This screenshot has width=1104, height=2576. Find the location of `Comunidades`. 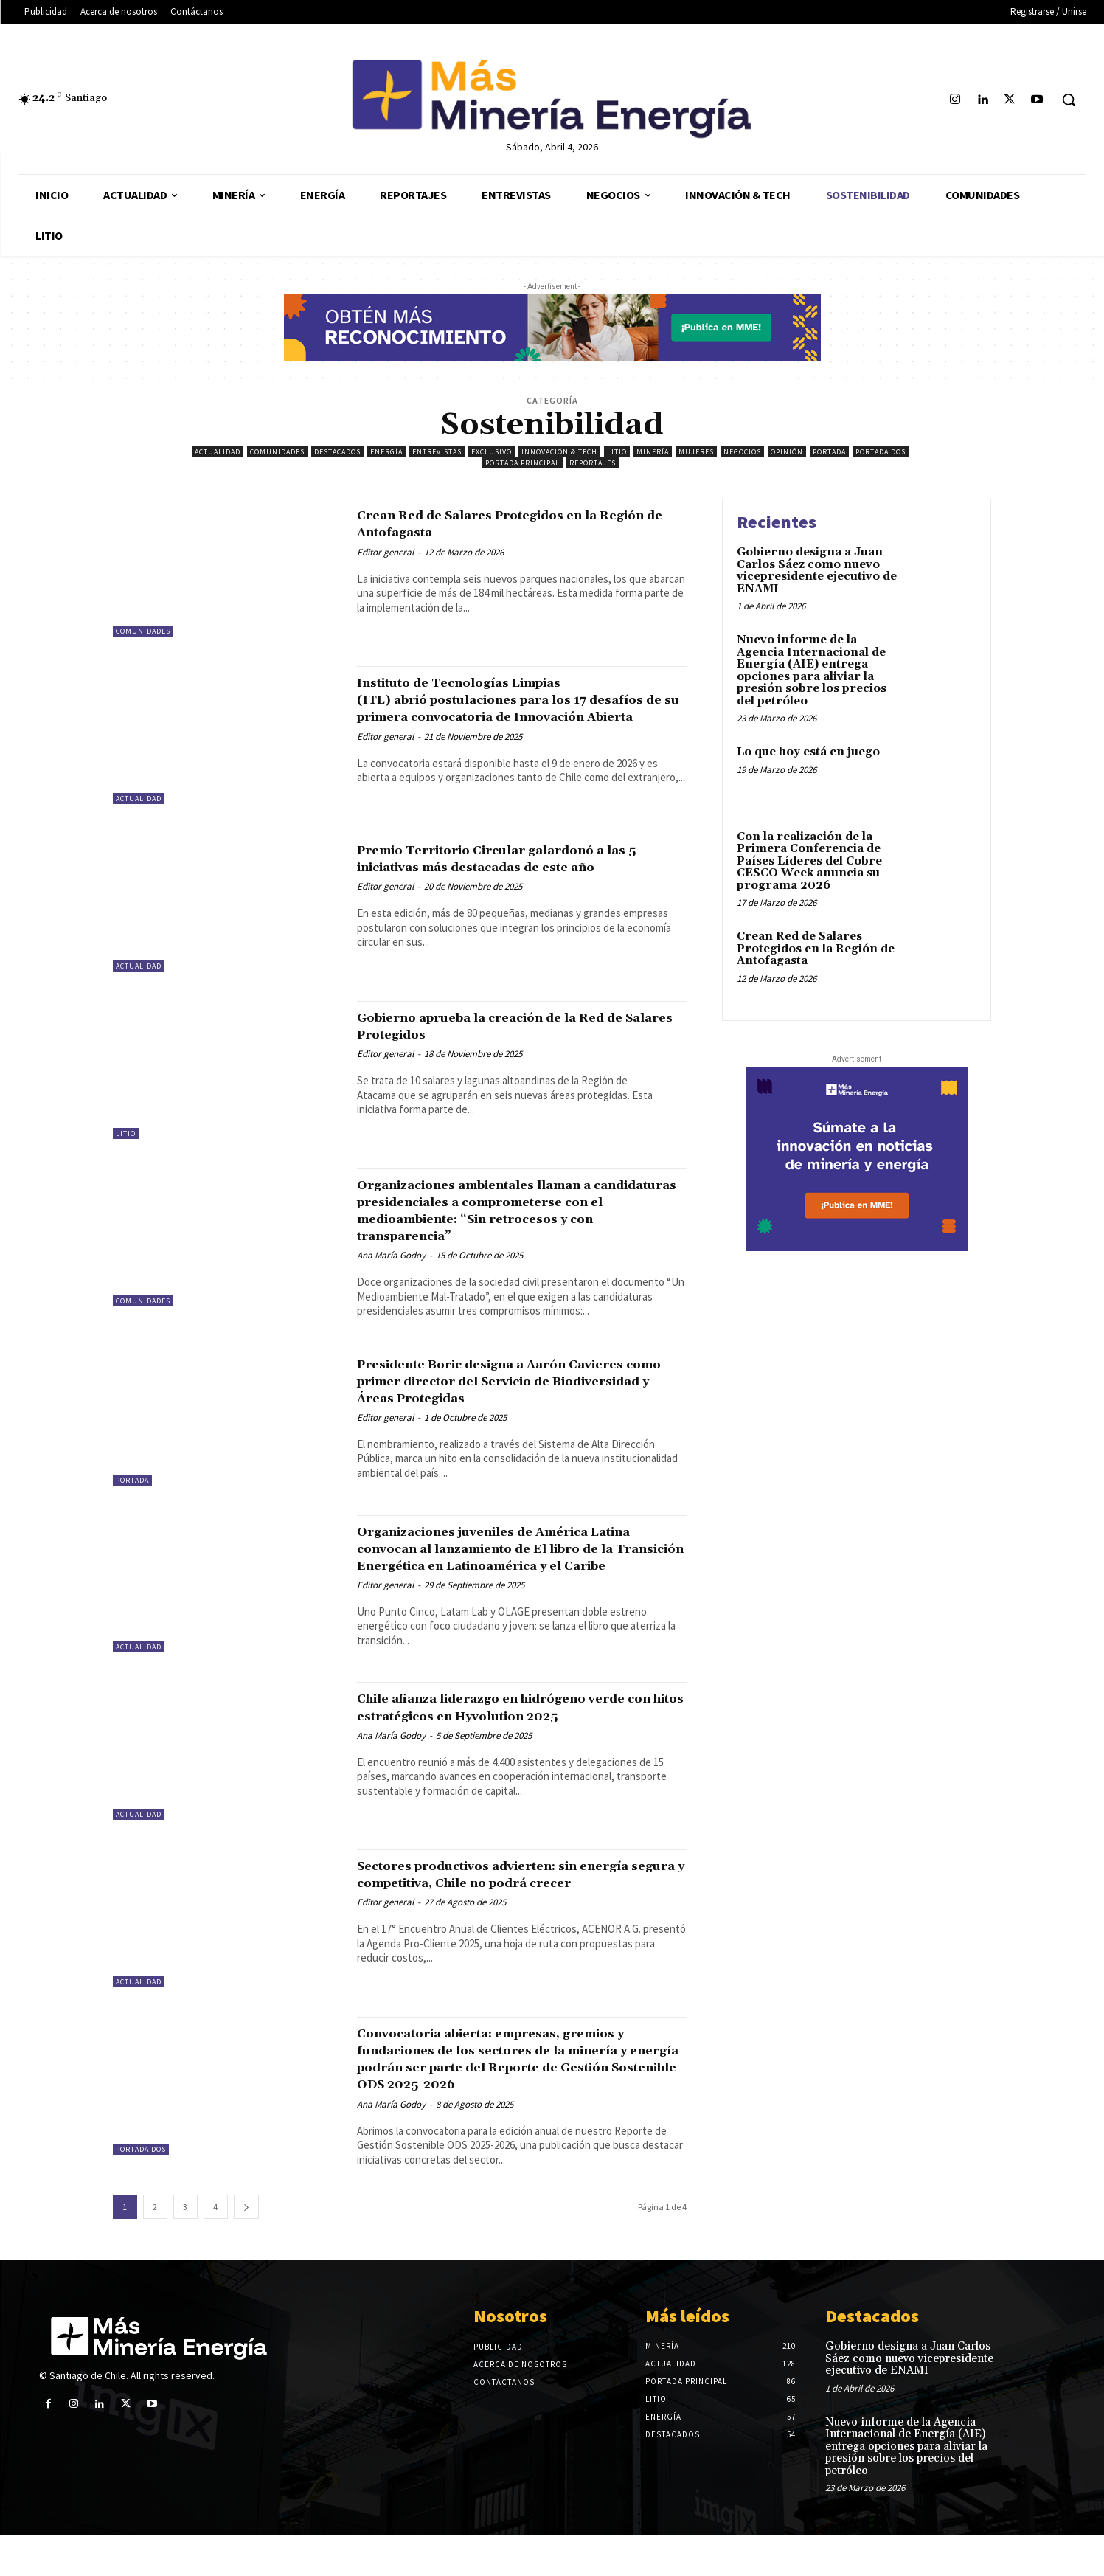

Comunidades is located at coordinates (277, 451).